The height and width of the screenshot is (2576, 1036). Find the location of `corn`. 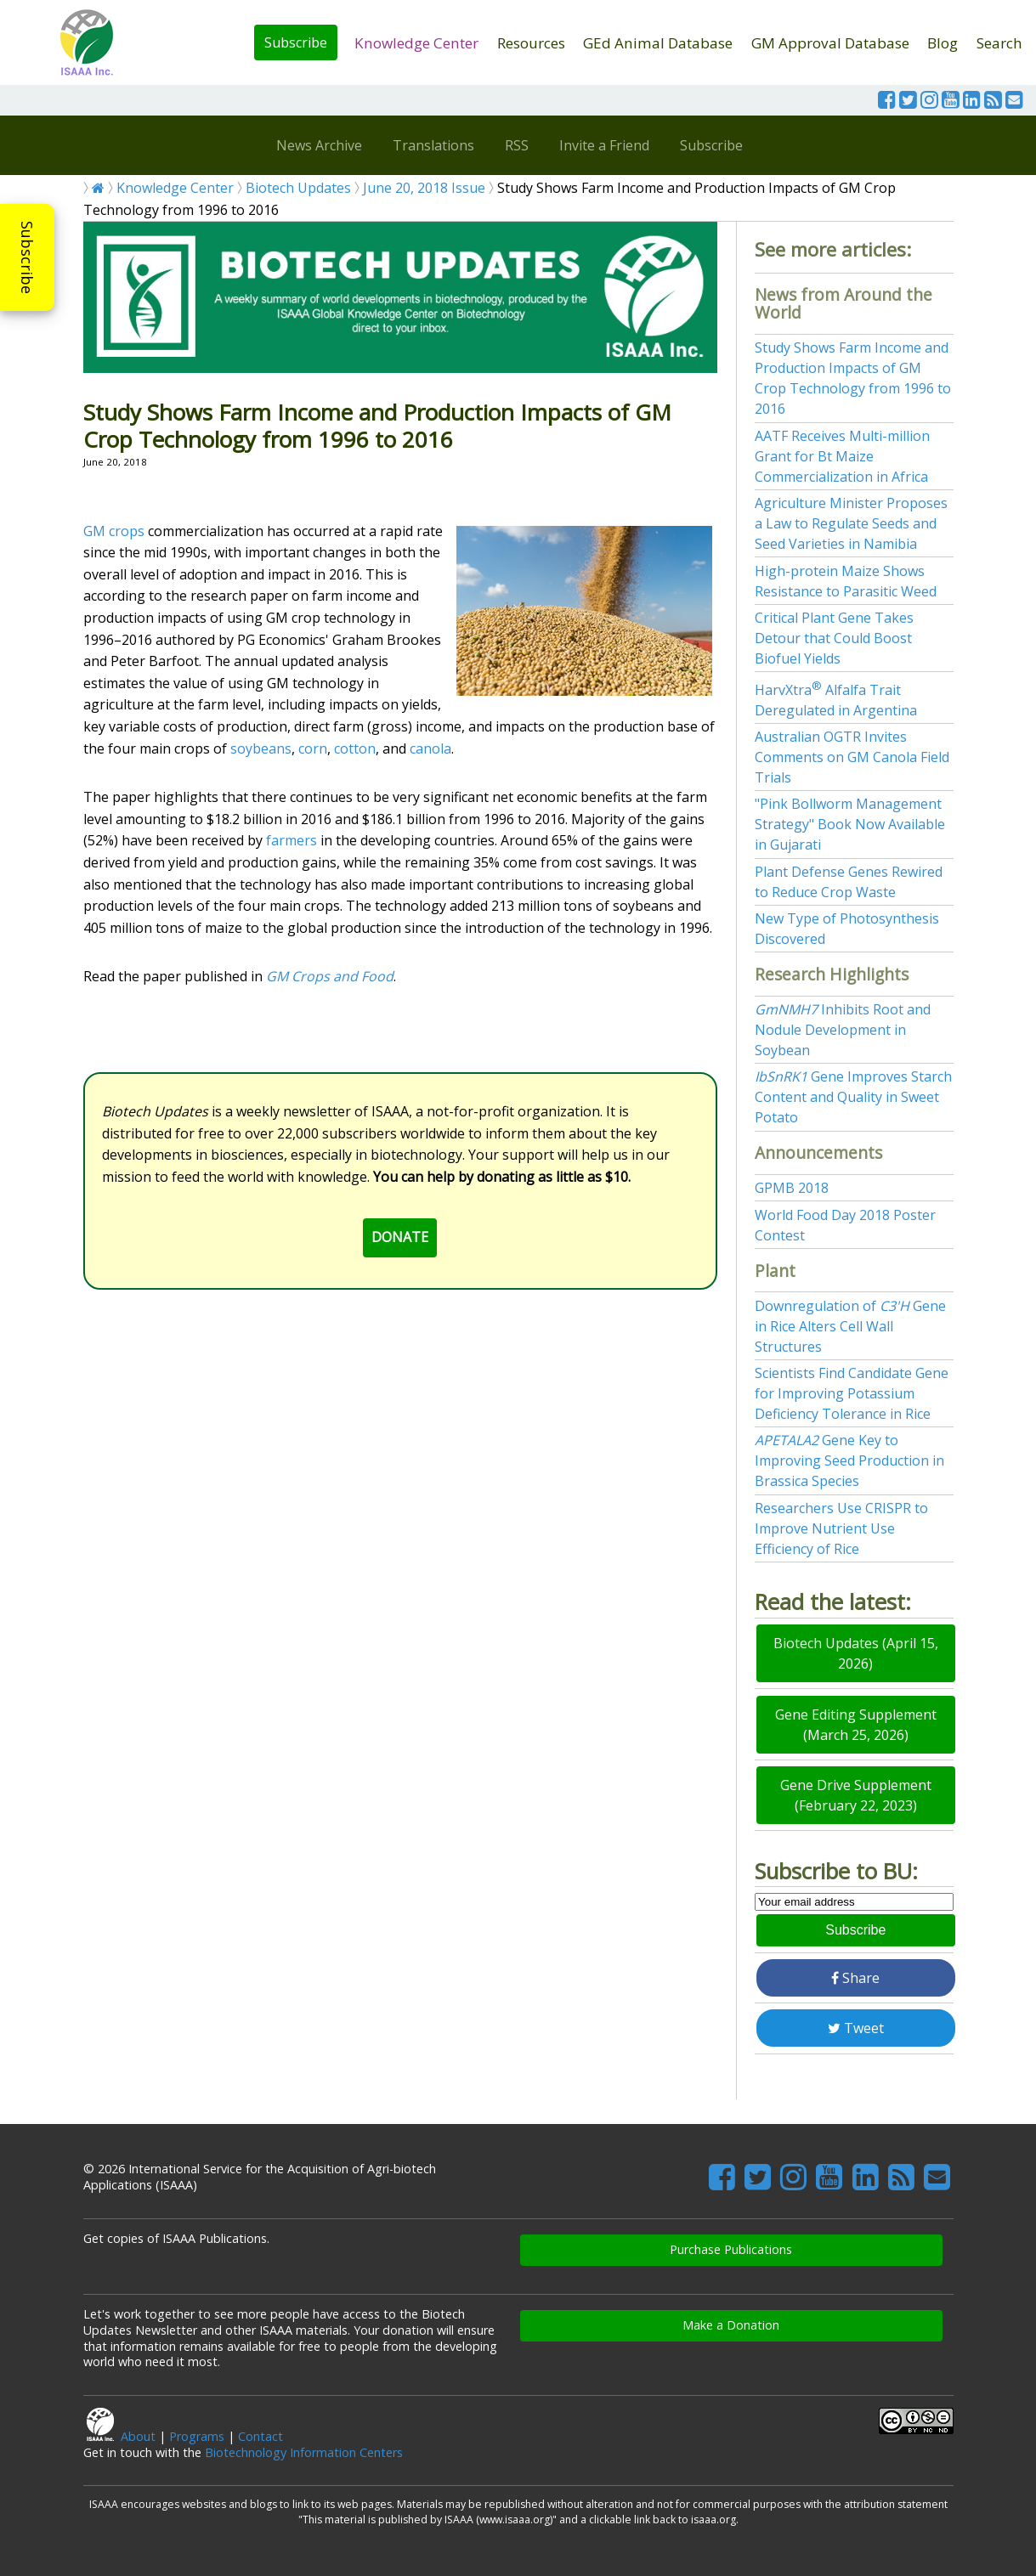

corn is located at coordinates (312, 748).